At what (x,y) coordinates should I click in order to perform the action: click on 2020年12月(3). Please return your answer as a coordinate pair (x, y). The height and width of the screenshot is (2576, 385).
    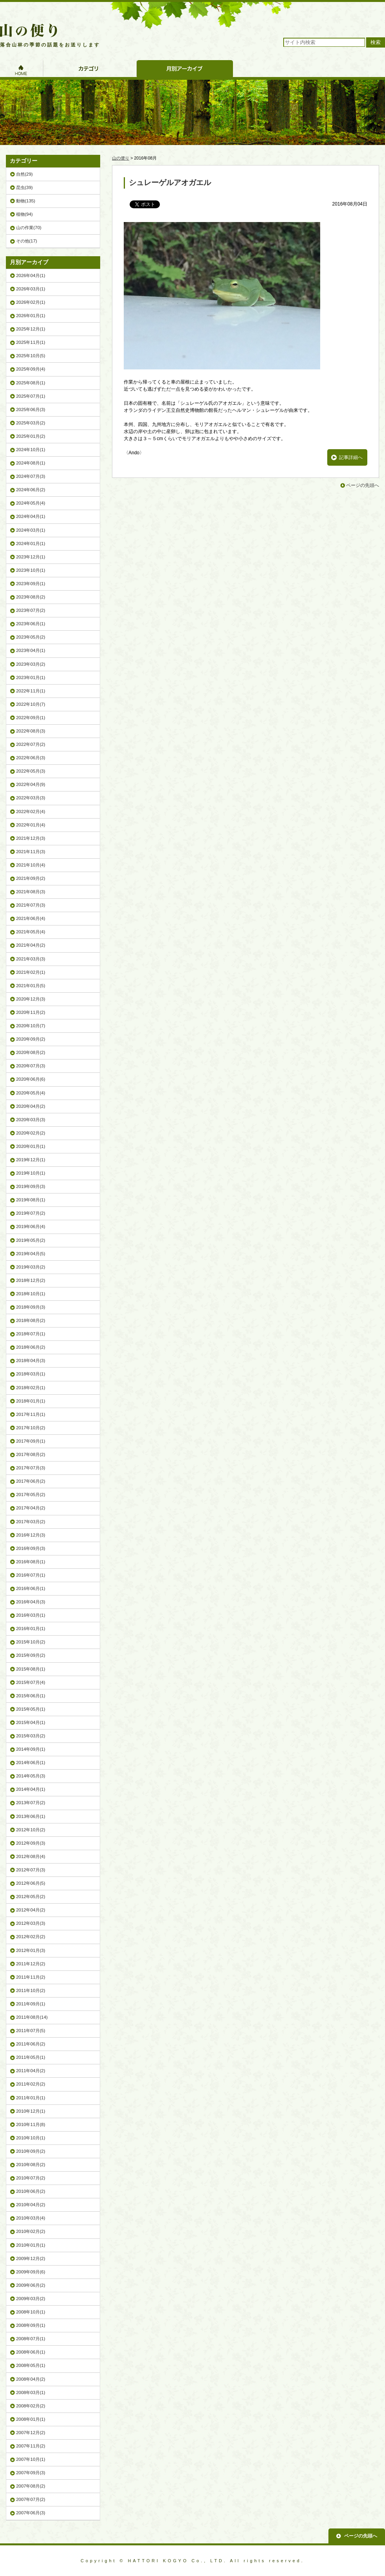
    Looking at the image, I should click on (30, 999).